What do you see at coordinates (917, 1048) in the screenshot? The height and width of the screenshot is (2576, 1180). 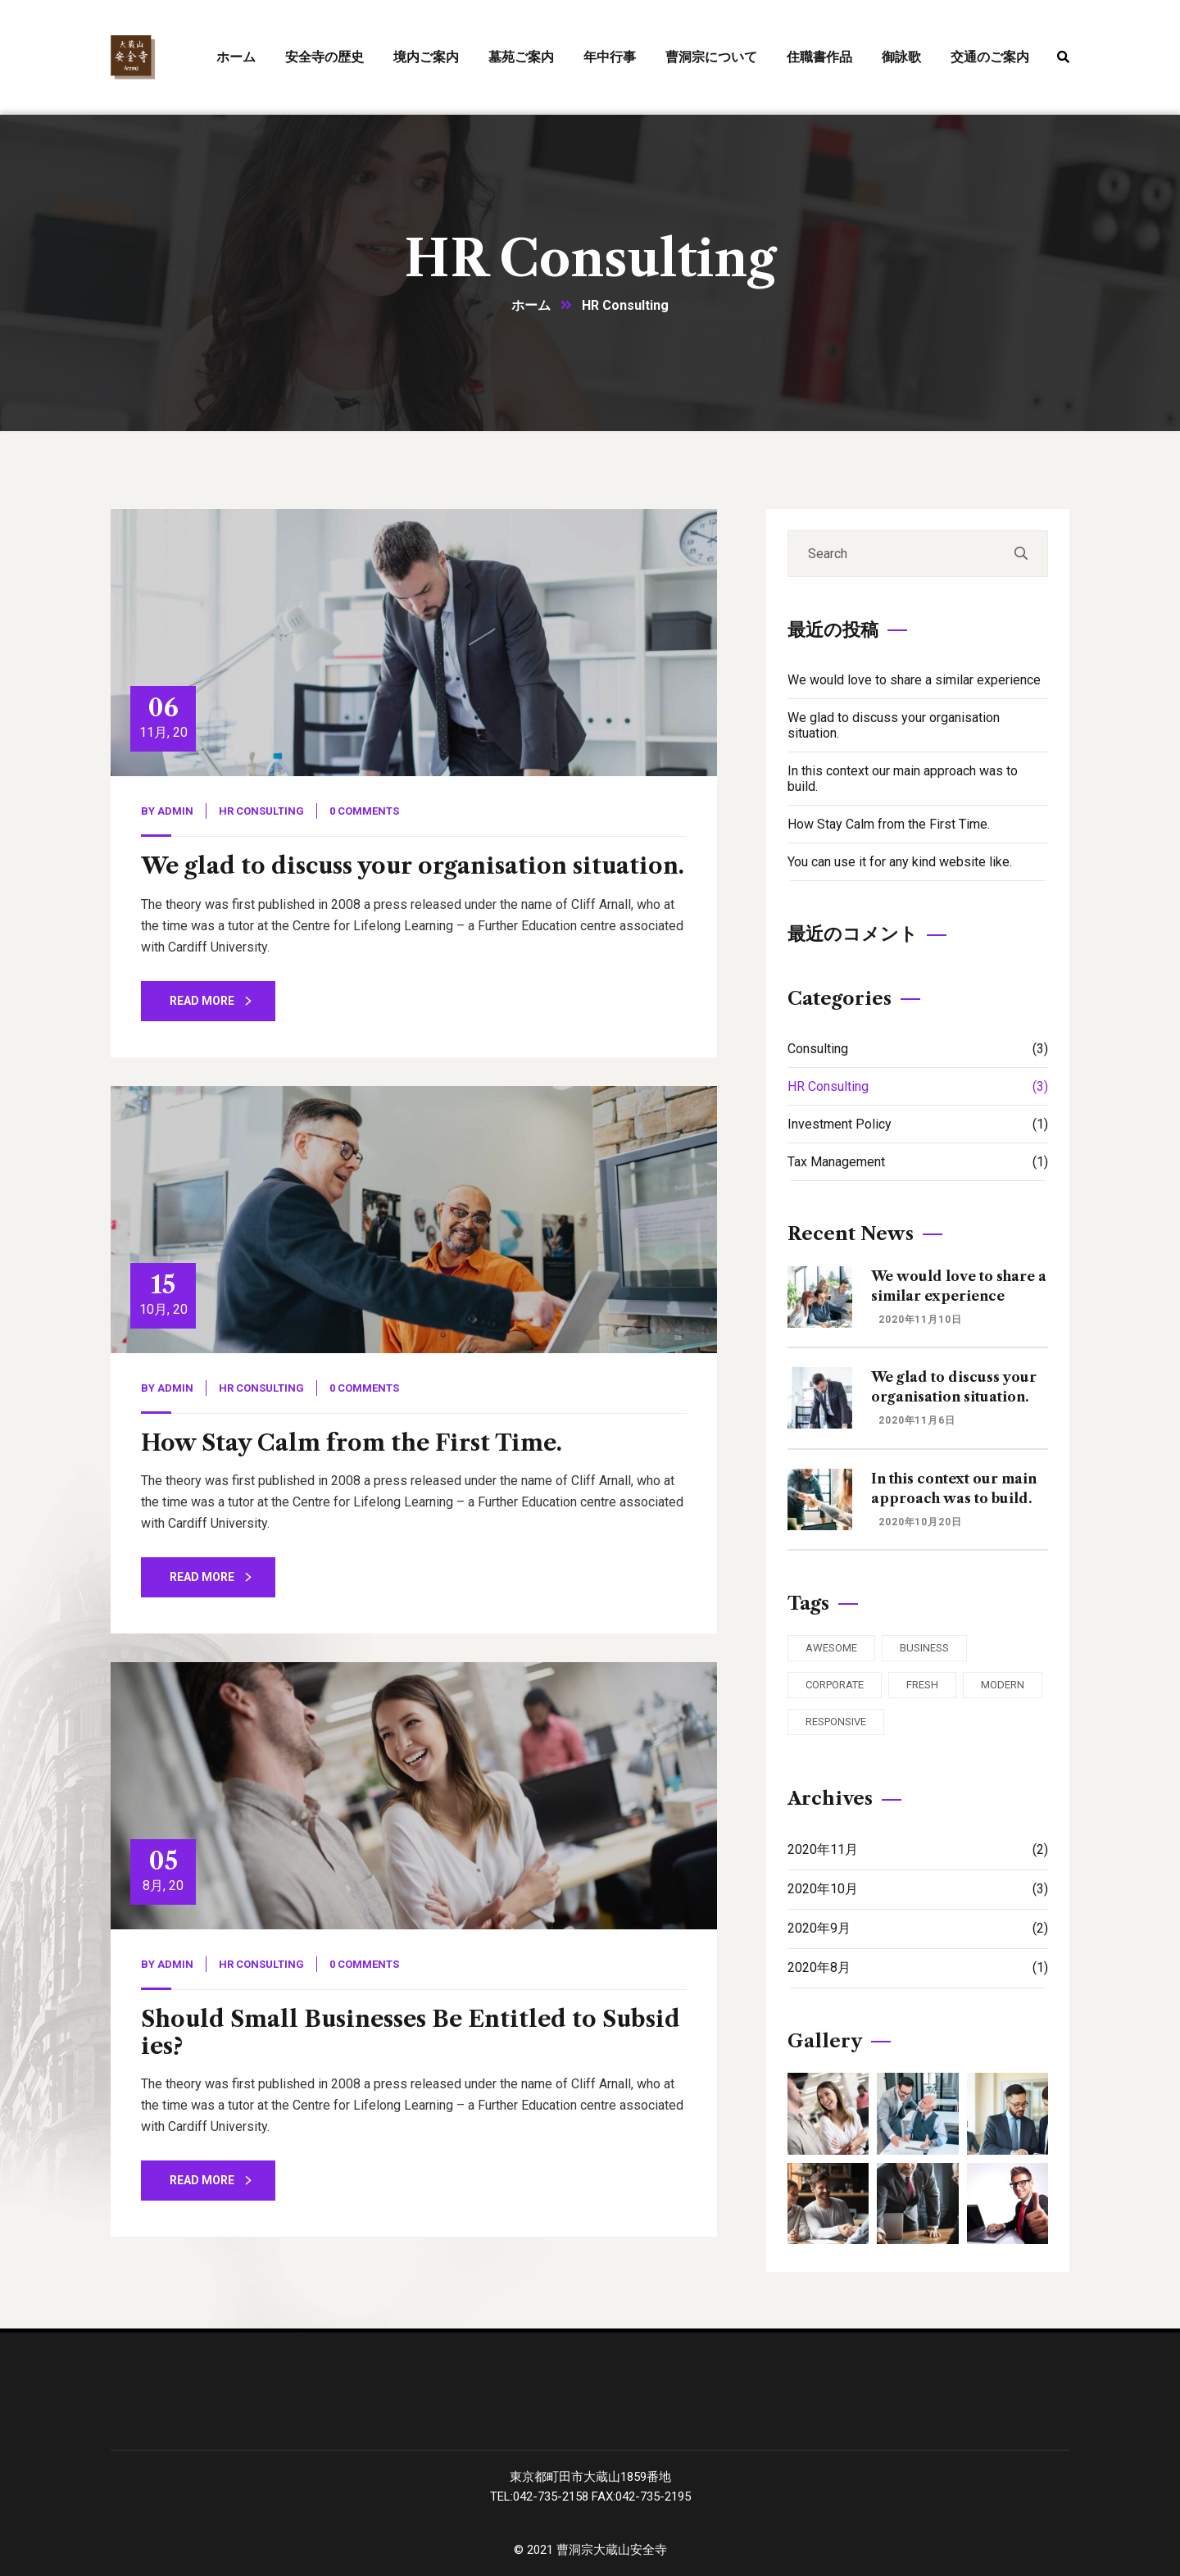 I see `Consulting` at bounding box center [917, 1048].